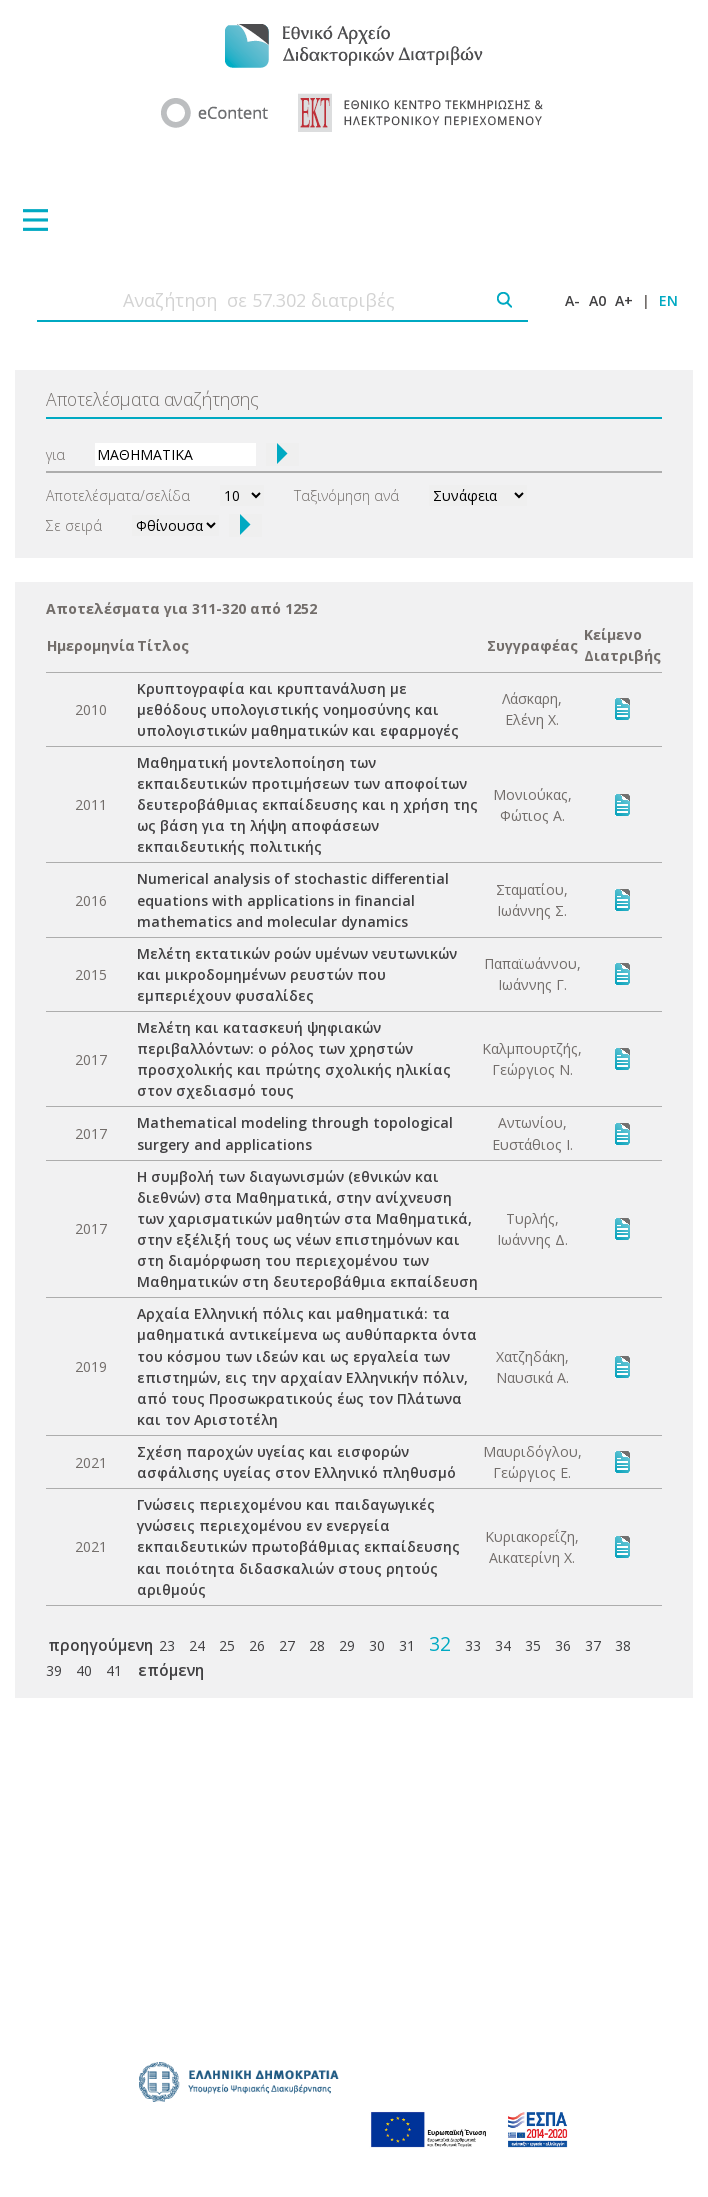 The height and width of the screenshot is (2197, 708). I want to click on A-, so click(572, 300).